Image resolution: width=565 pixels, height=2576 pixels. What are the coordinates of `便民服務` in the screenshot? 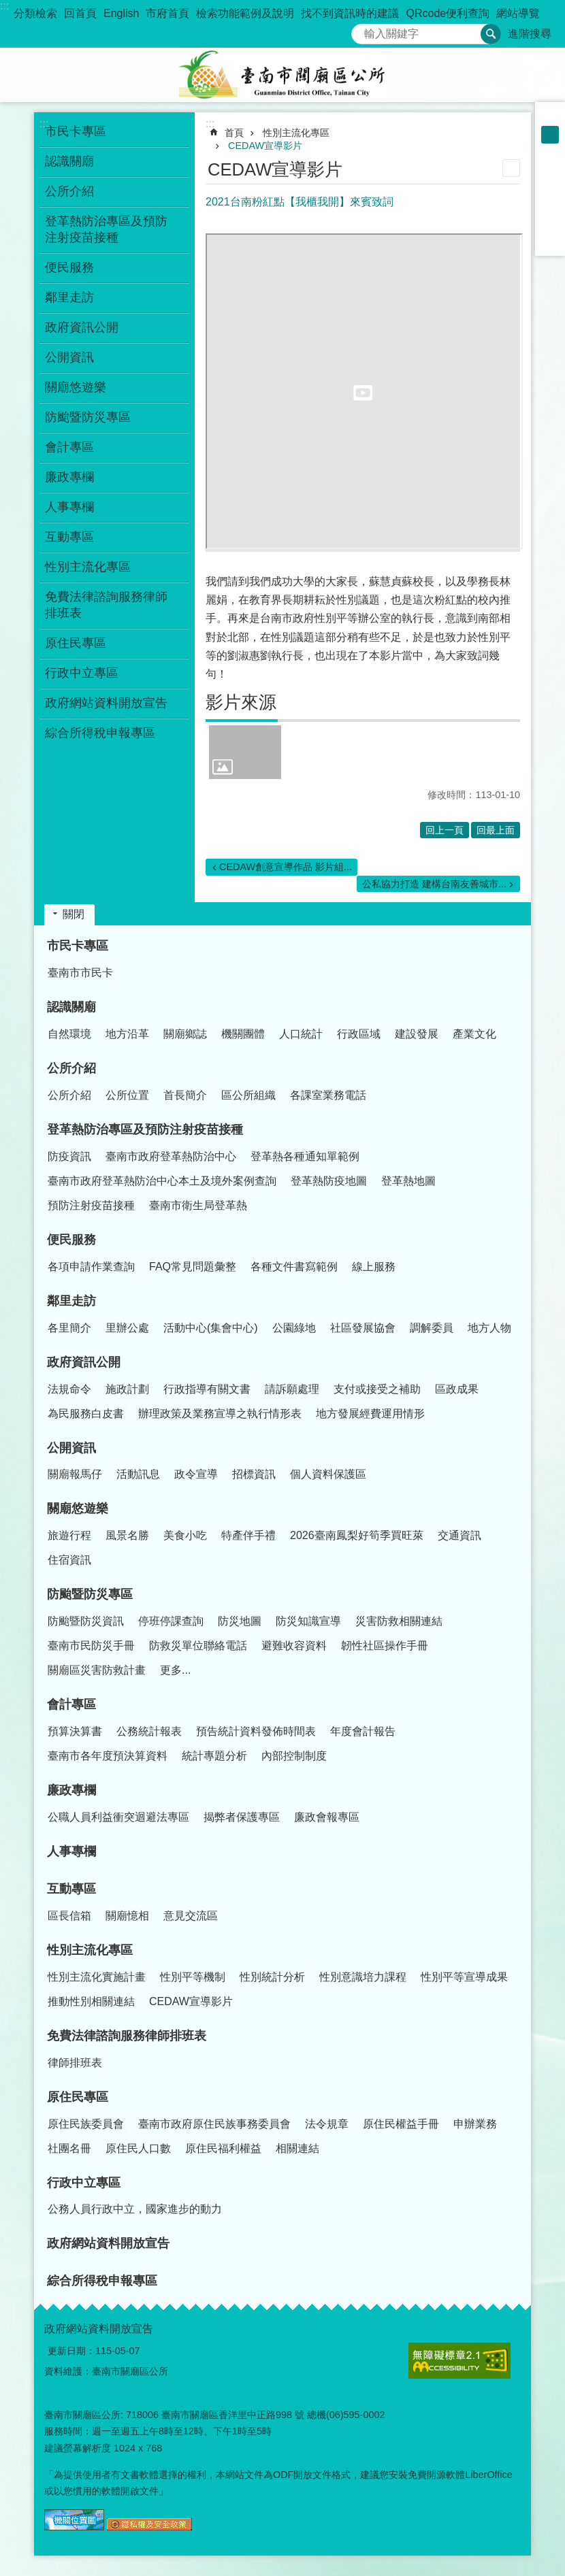 It's located at (71, 1239).